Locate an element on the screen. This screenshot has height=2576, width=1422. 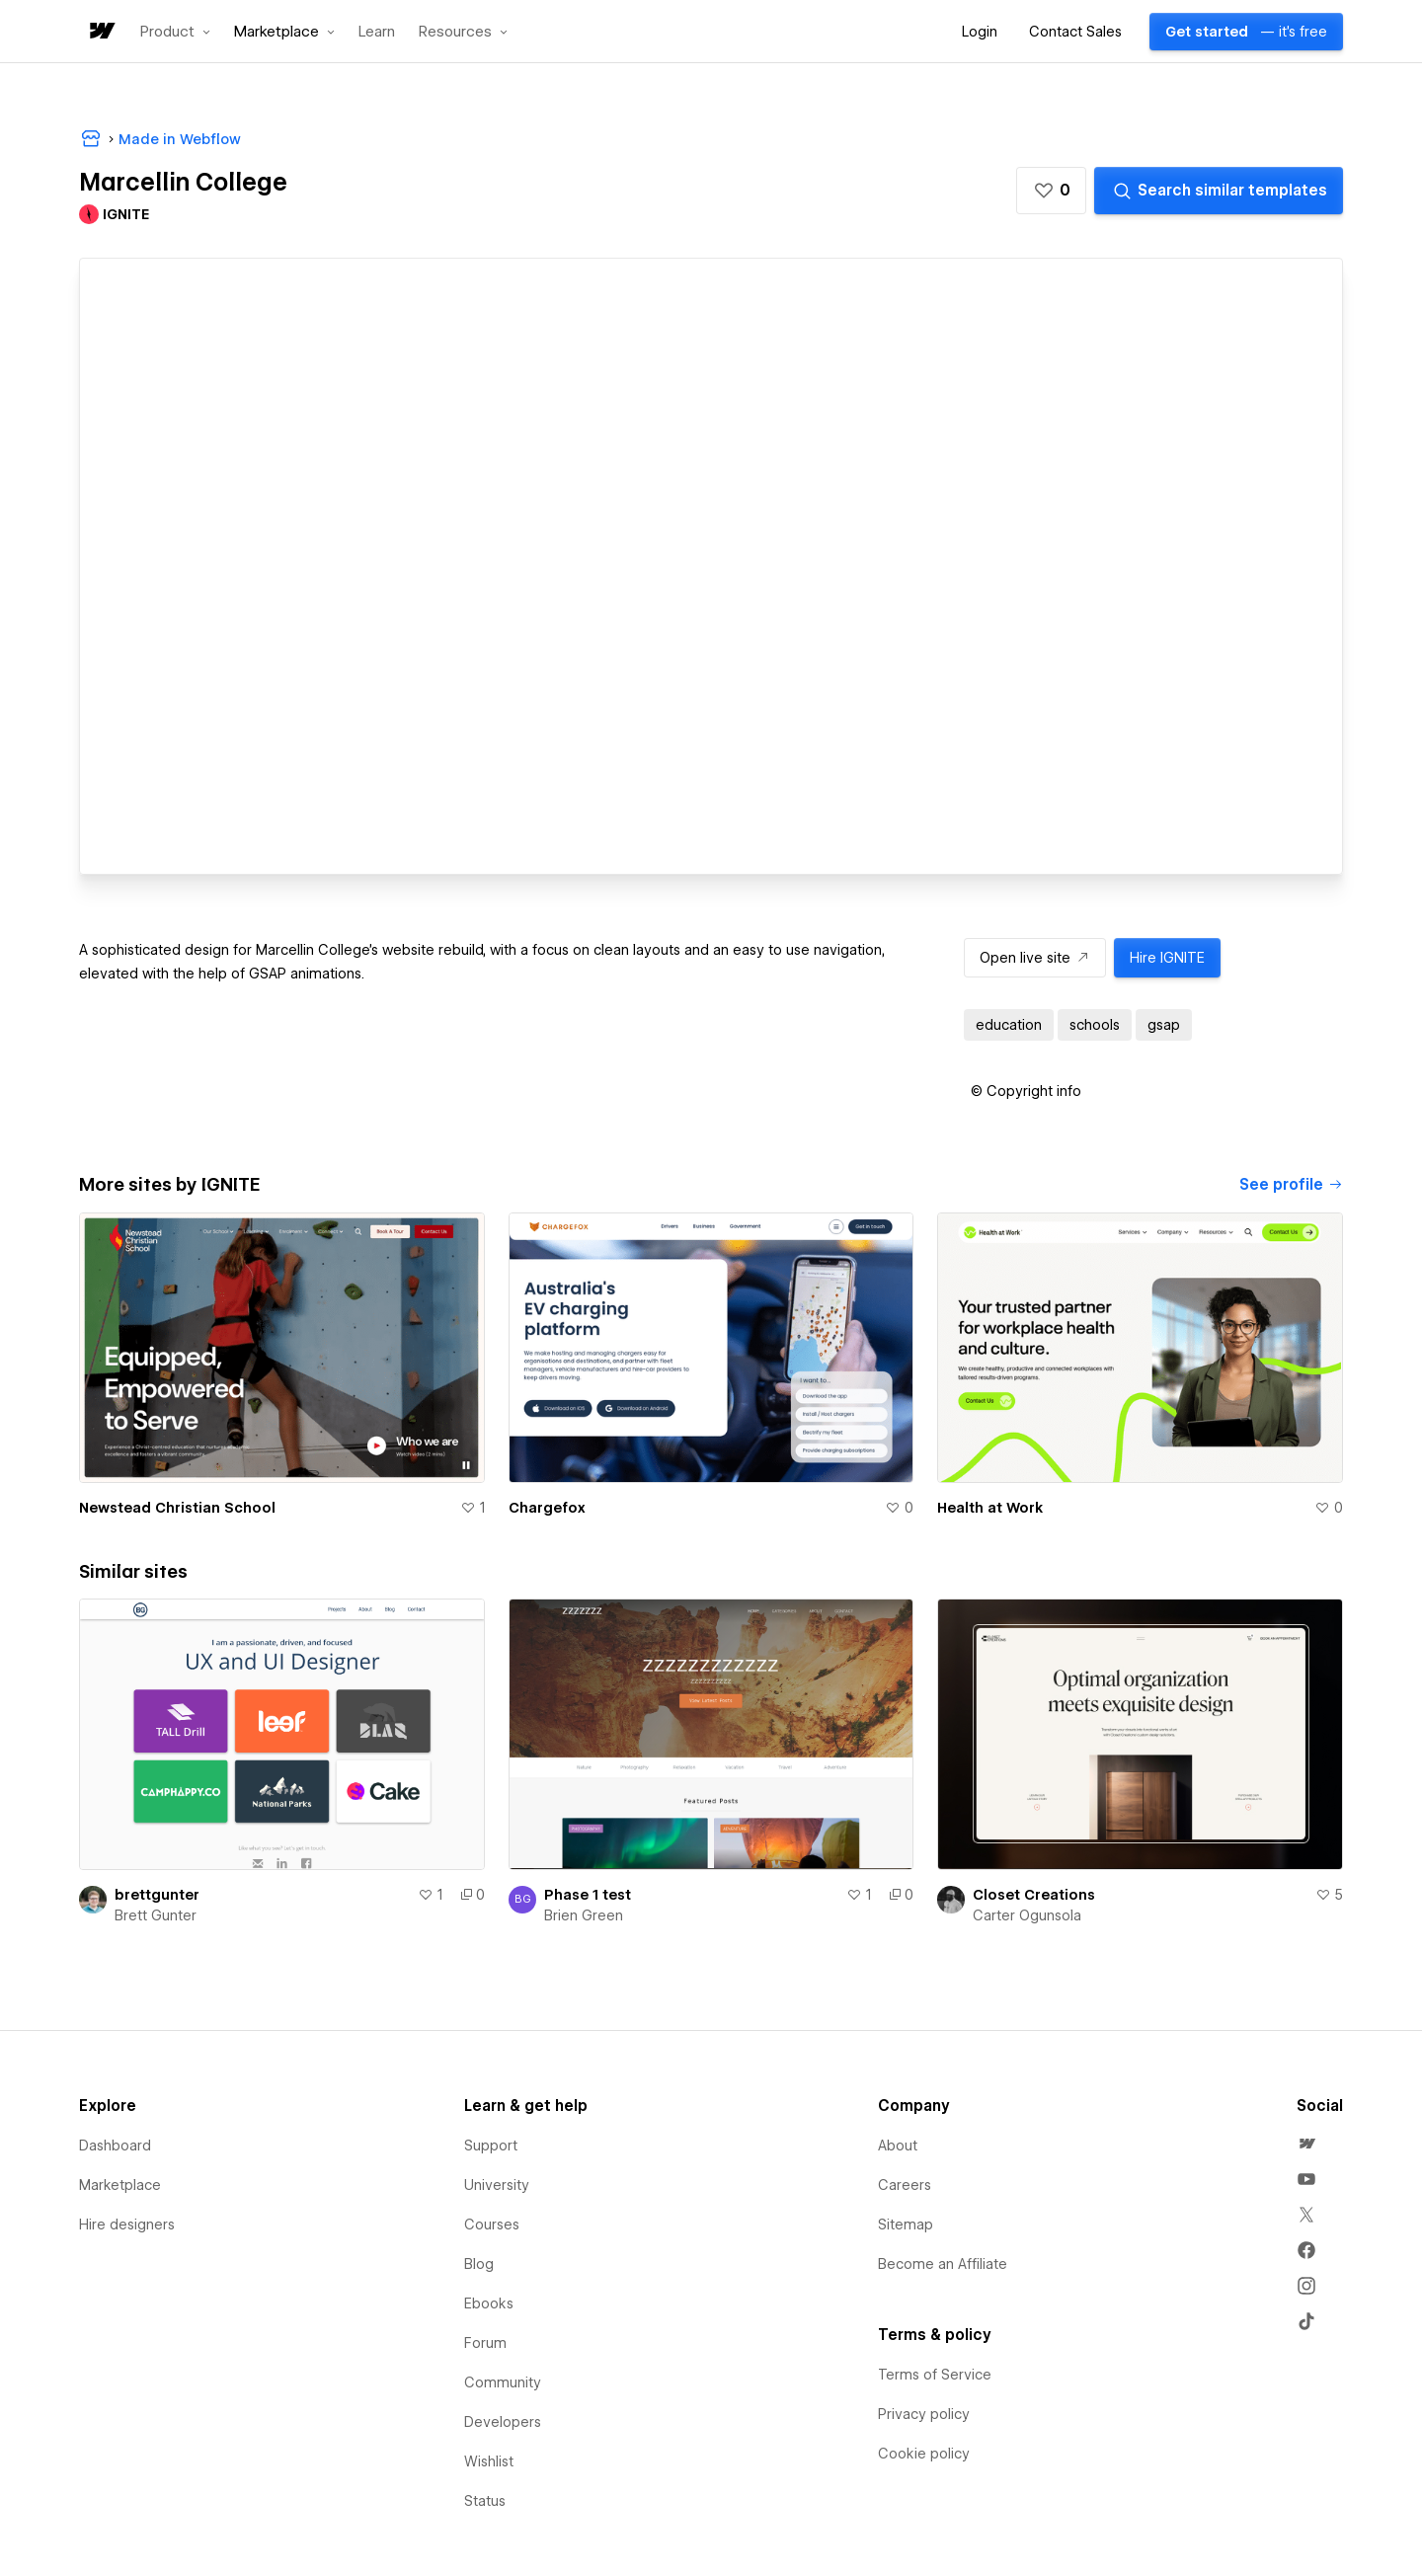
Newstead Christian School is located at coordinates (177, 1508).